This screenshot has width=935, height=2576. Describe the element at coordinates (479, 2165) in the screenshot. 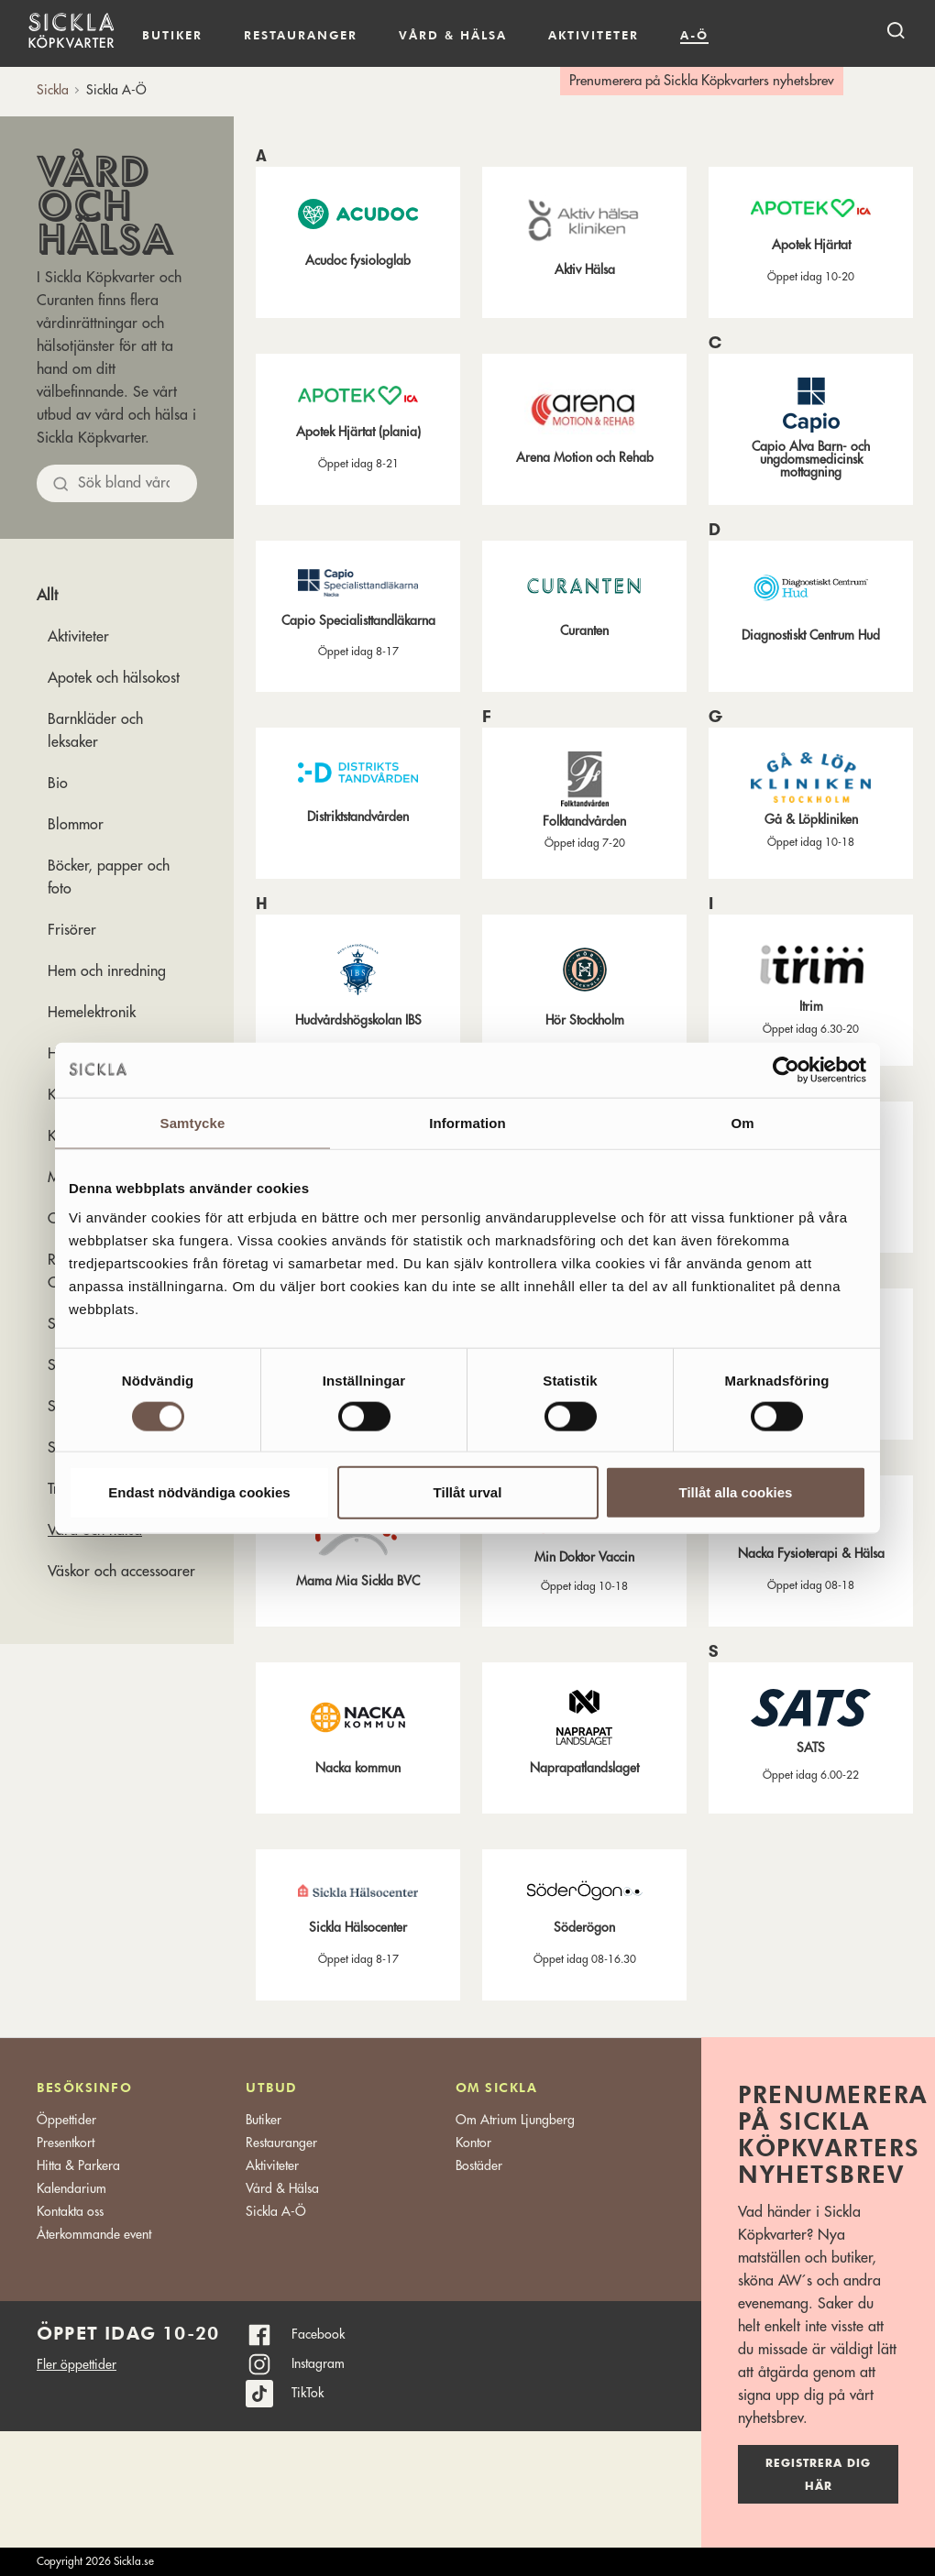

I see `Bostäder` at that location.